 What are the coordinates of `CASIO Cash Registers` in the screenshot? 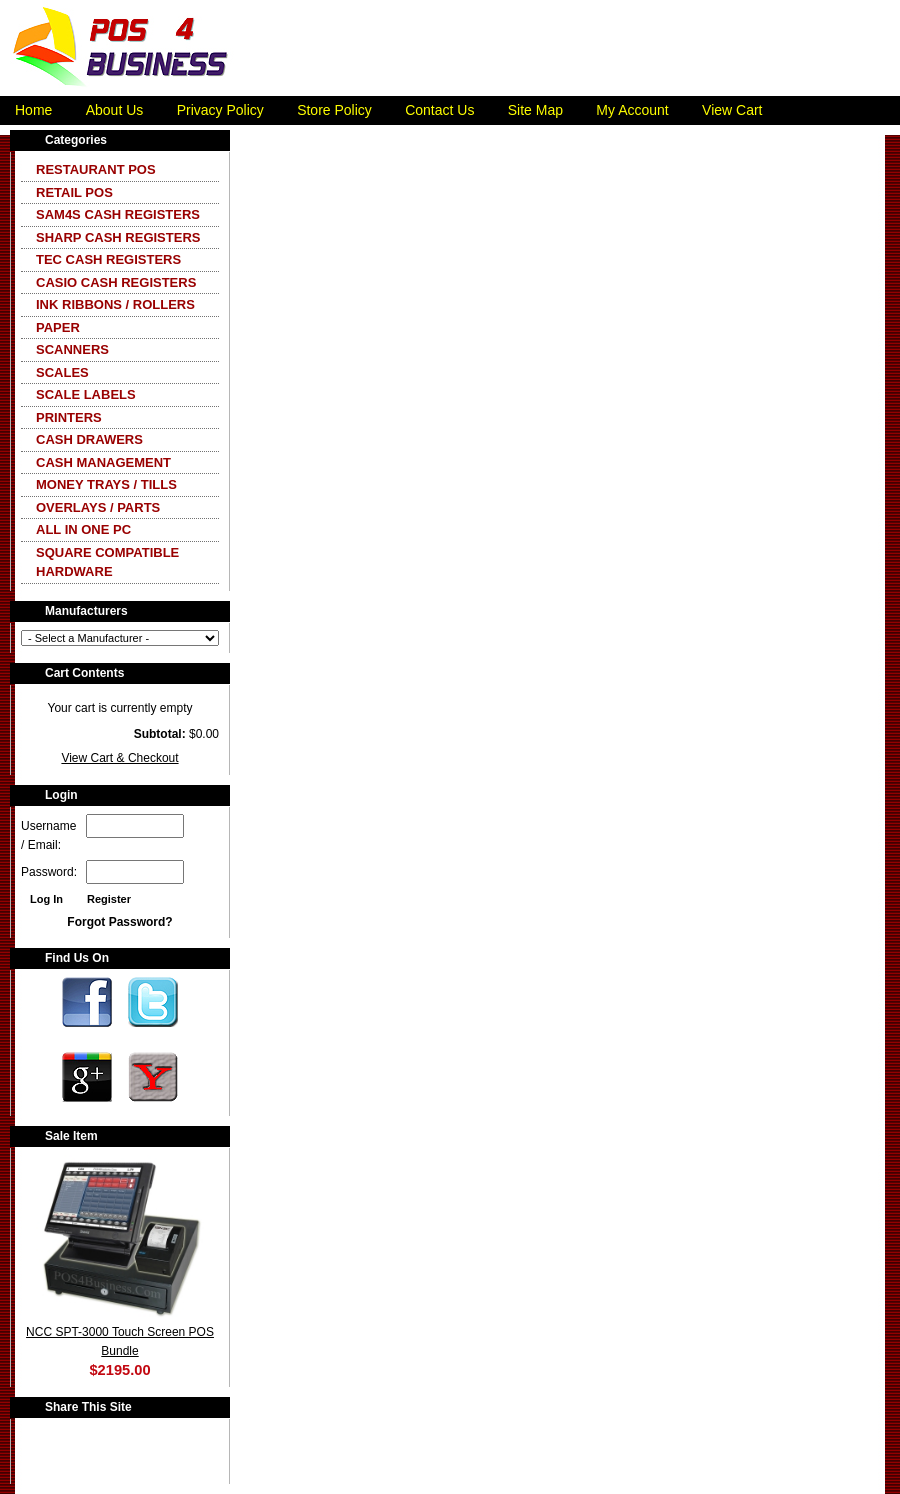 It's located at (116, 282).